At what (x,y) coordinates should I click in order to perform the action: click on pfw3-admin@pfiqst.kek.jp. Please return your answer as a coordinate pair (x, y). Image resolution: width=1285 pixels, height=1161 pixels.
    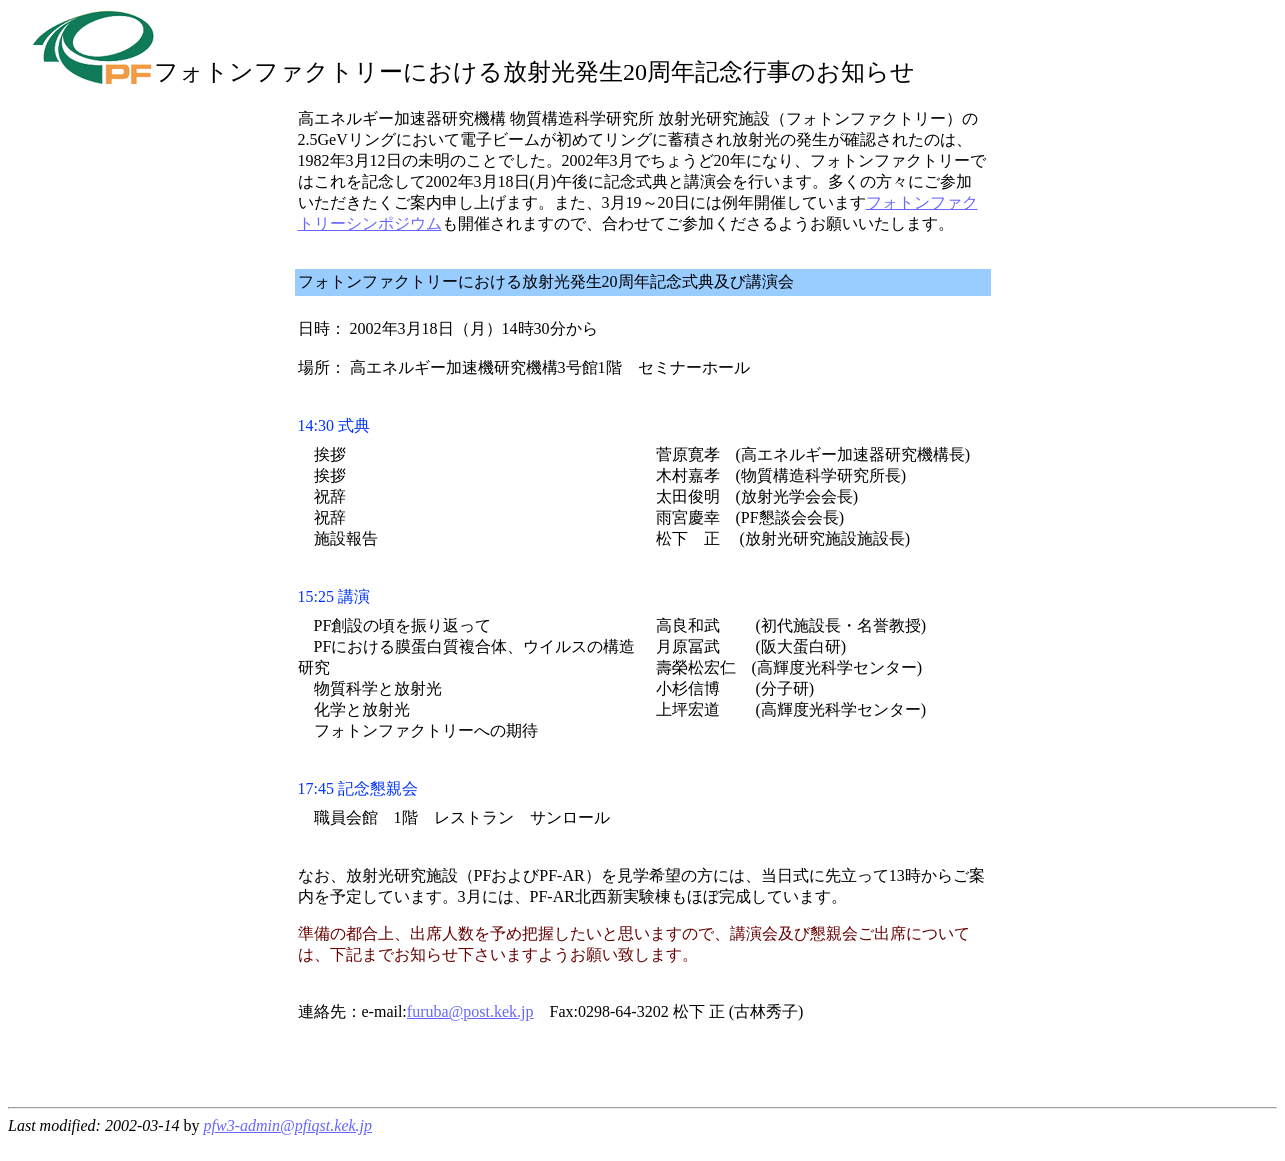
    Looking at the image, I should click on (288, 1125).